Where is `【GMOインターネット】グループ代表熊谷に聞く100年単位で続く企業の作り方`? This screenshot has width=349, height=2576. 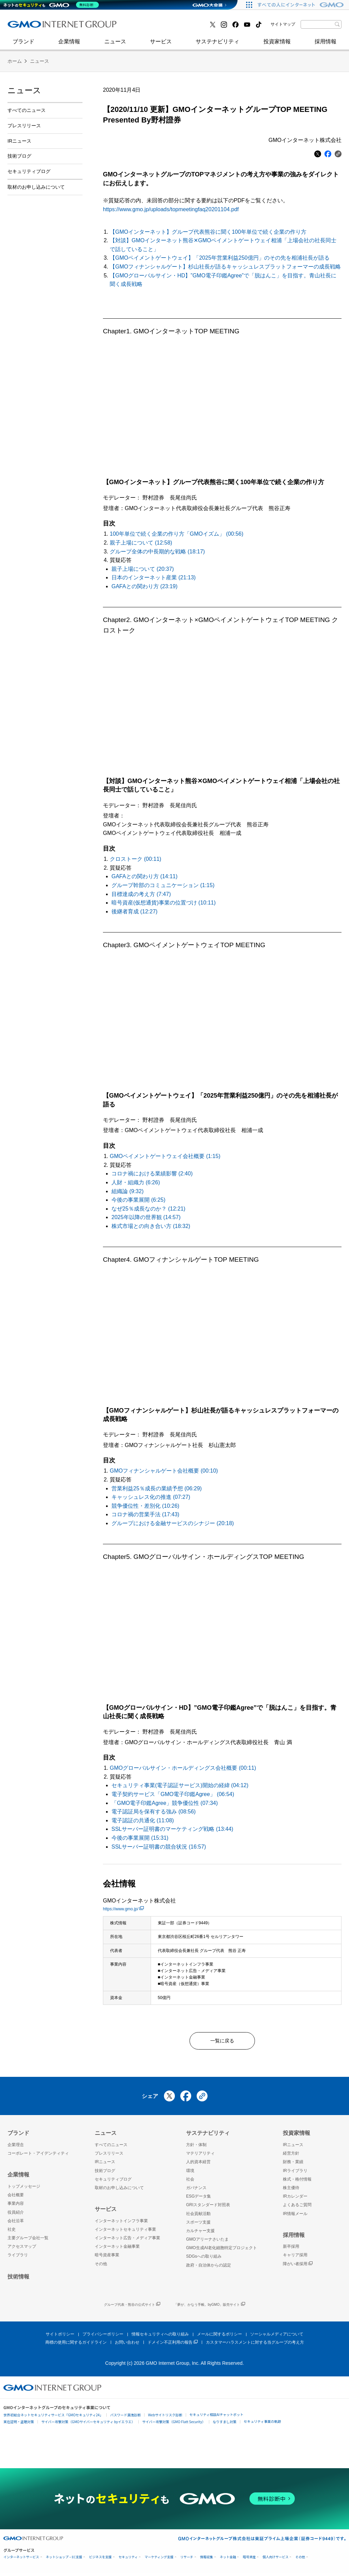 【GMOインターネット】グループ代表熊谷に聞く100年単位で続く企業の作り方 is located at coordinates (208, 232).